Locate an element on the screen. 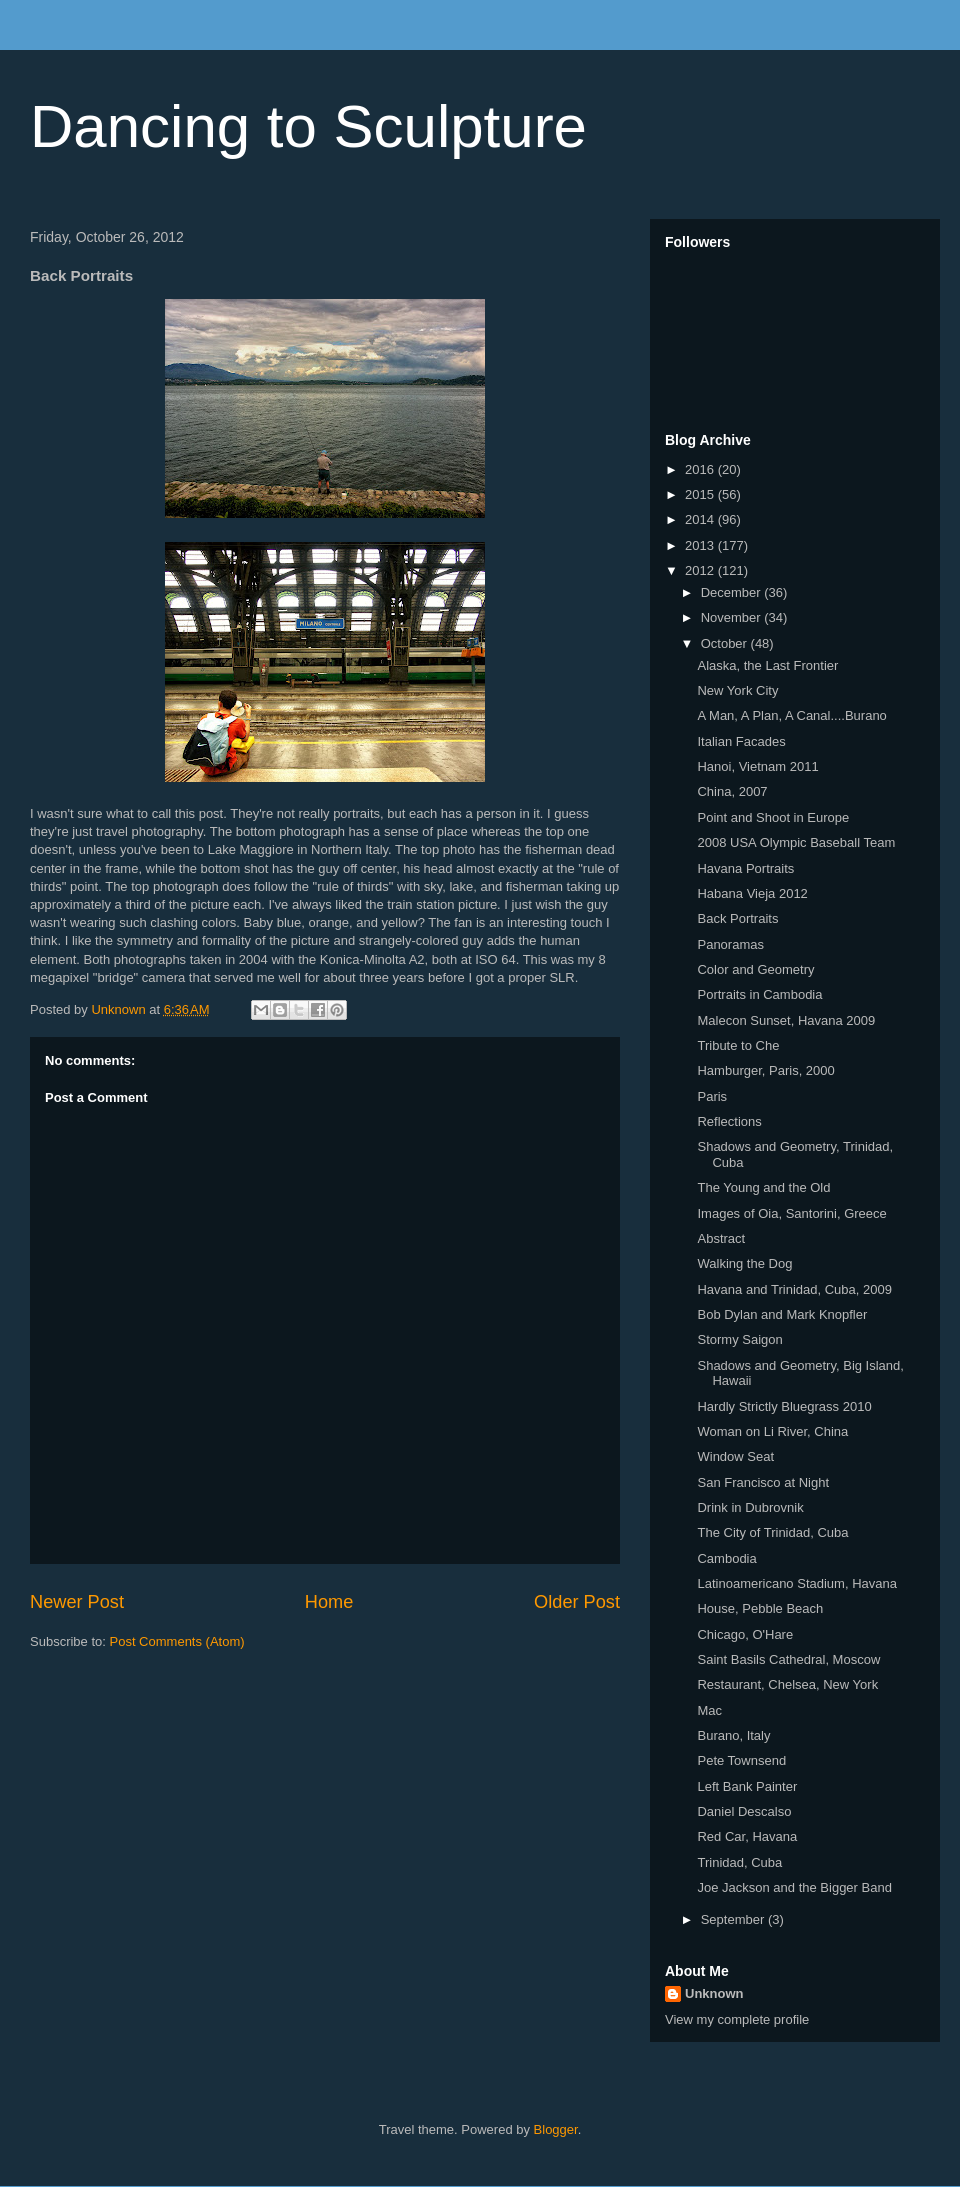 The image size is (960, 2187). Older Post is located at coordinates (577, 1602).